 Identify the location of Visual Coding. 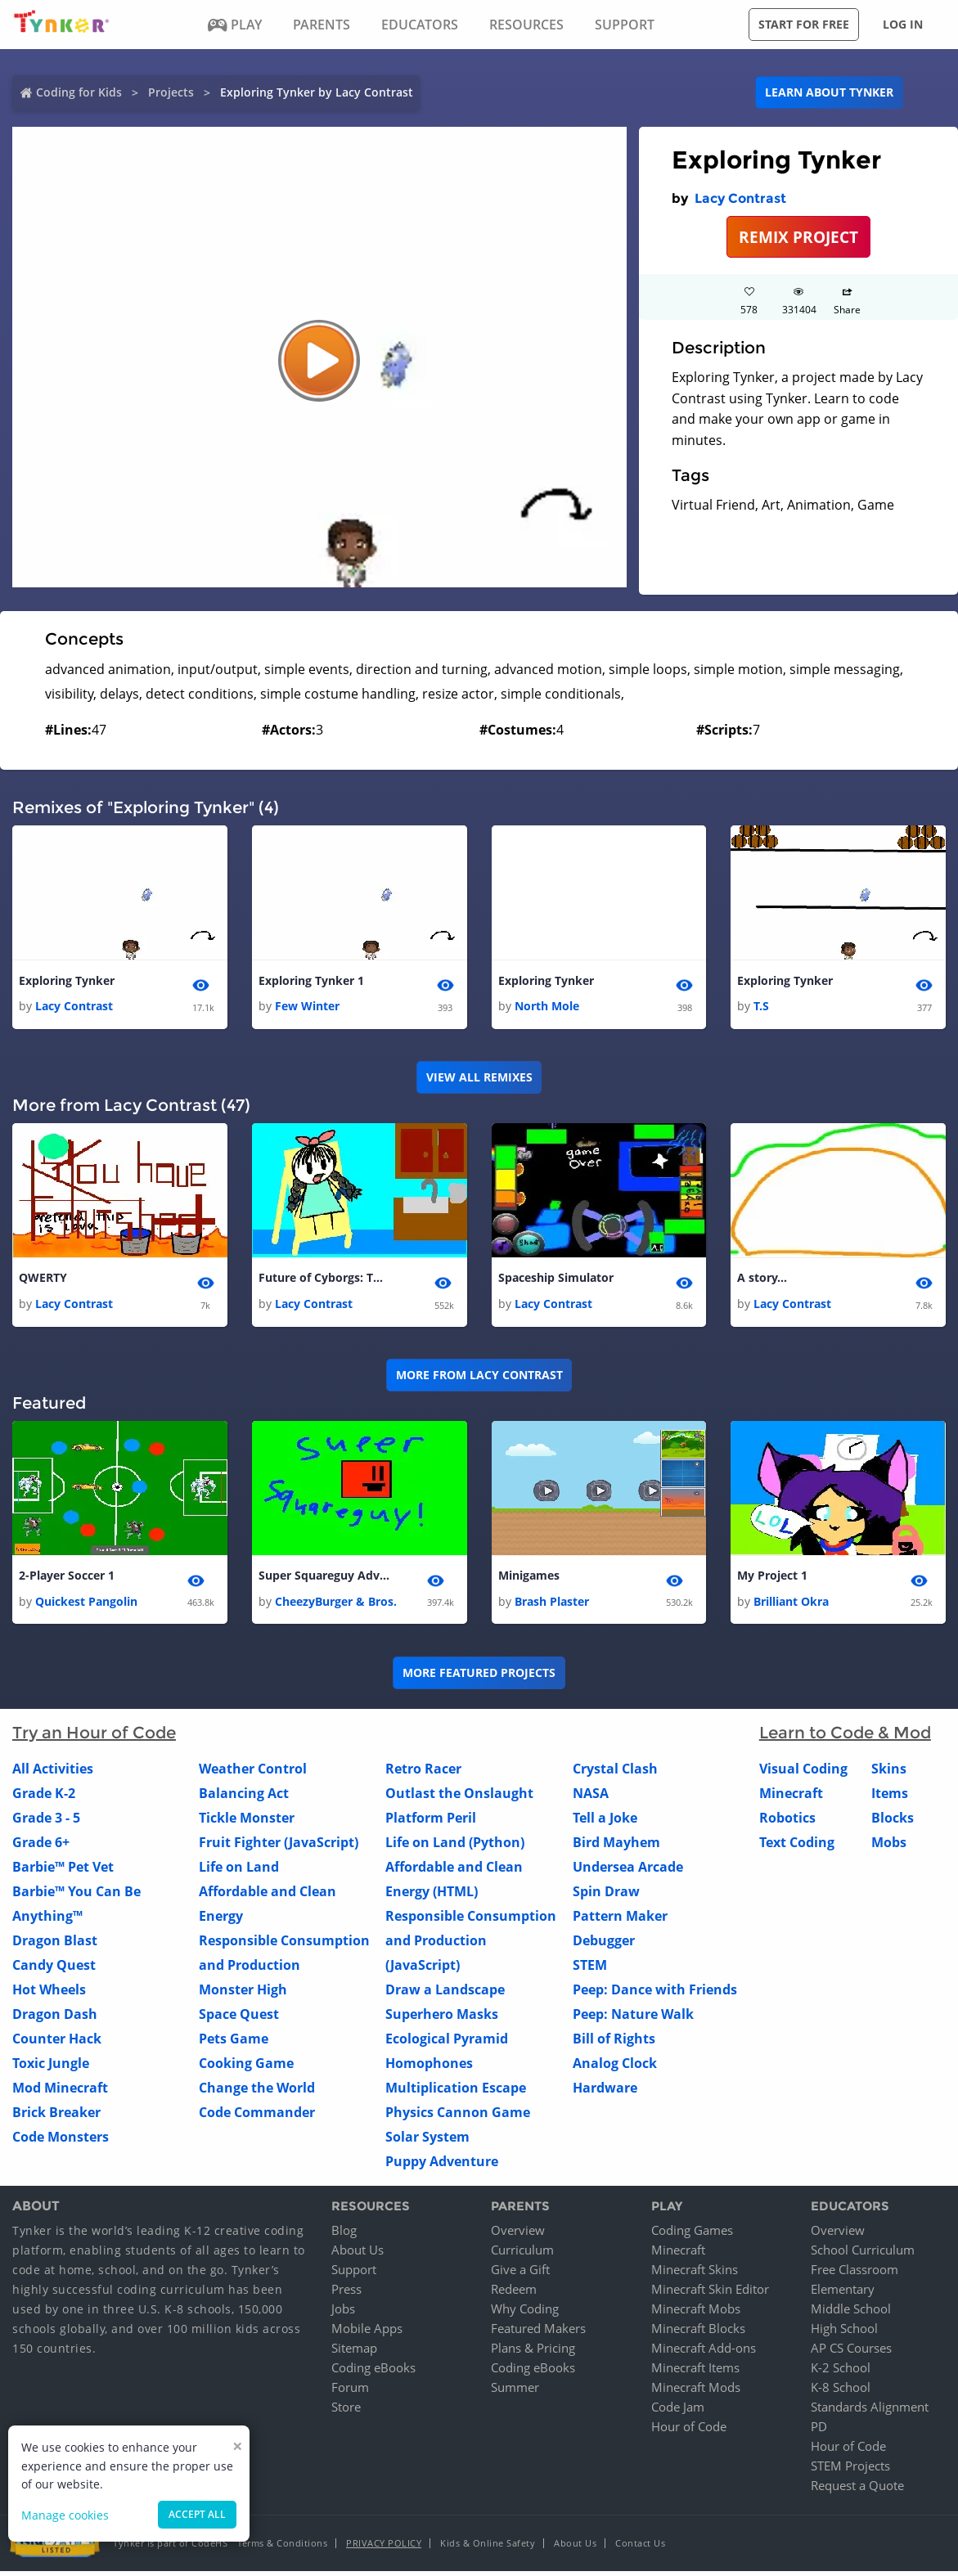
(803, 1773).